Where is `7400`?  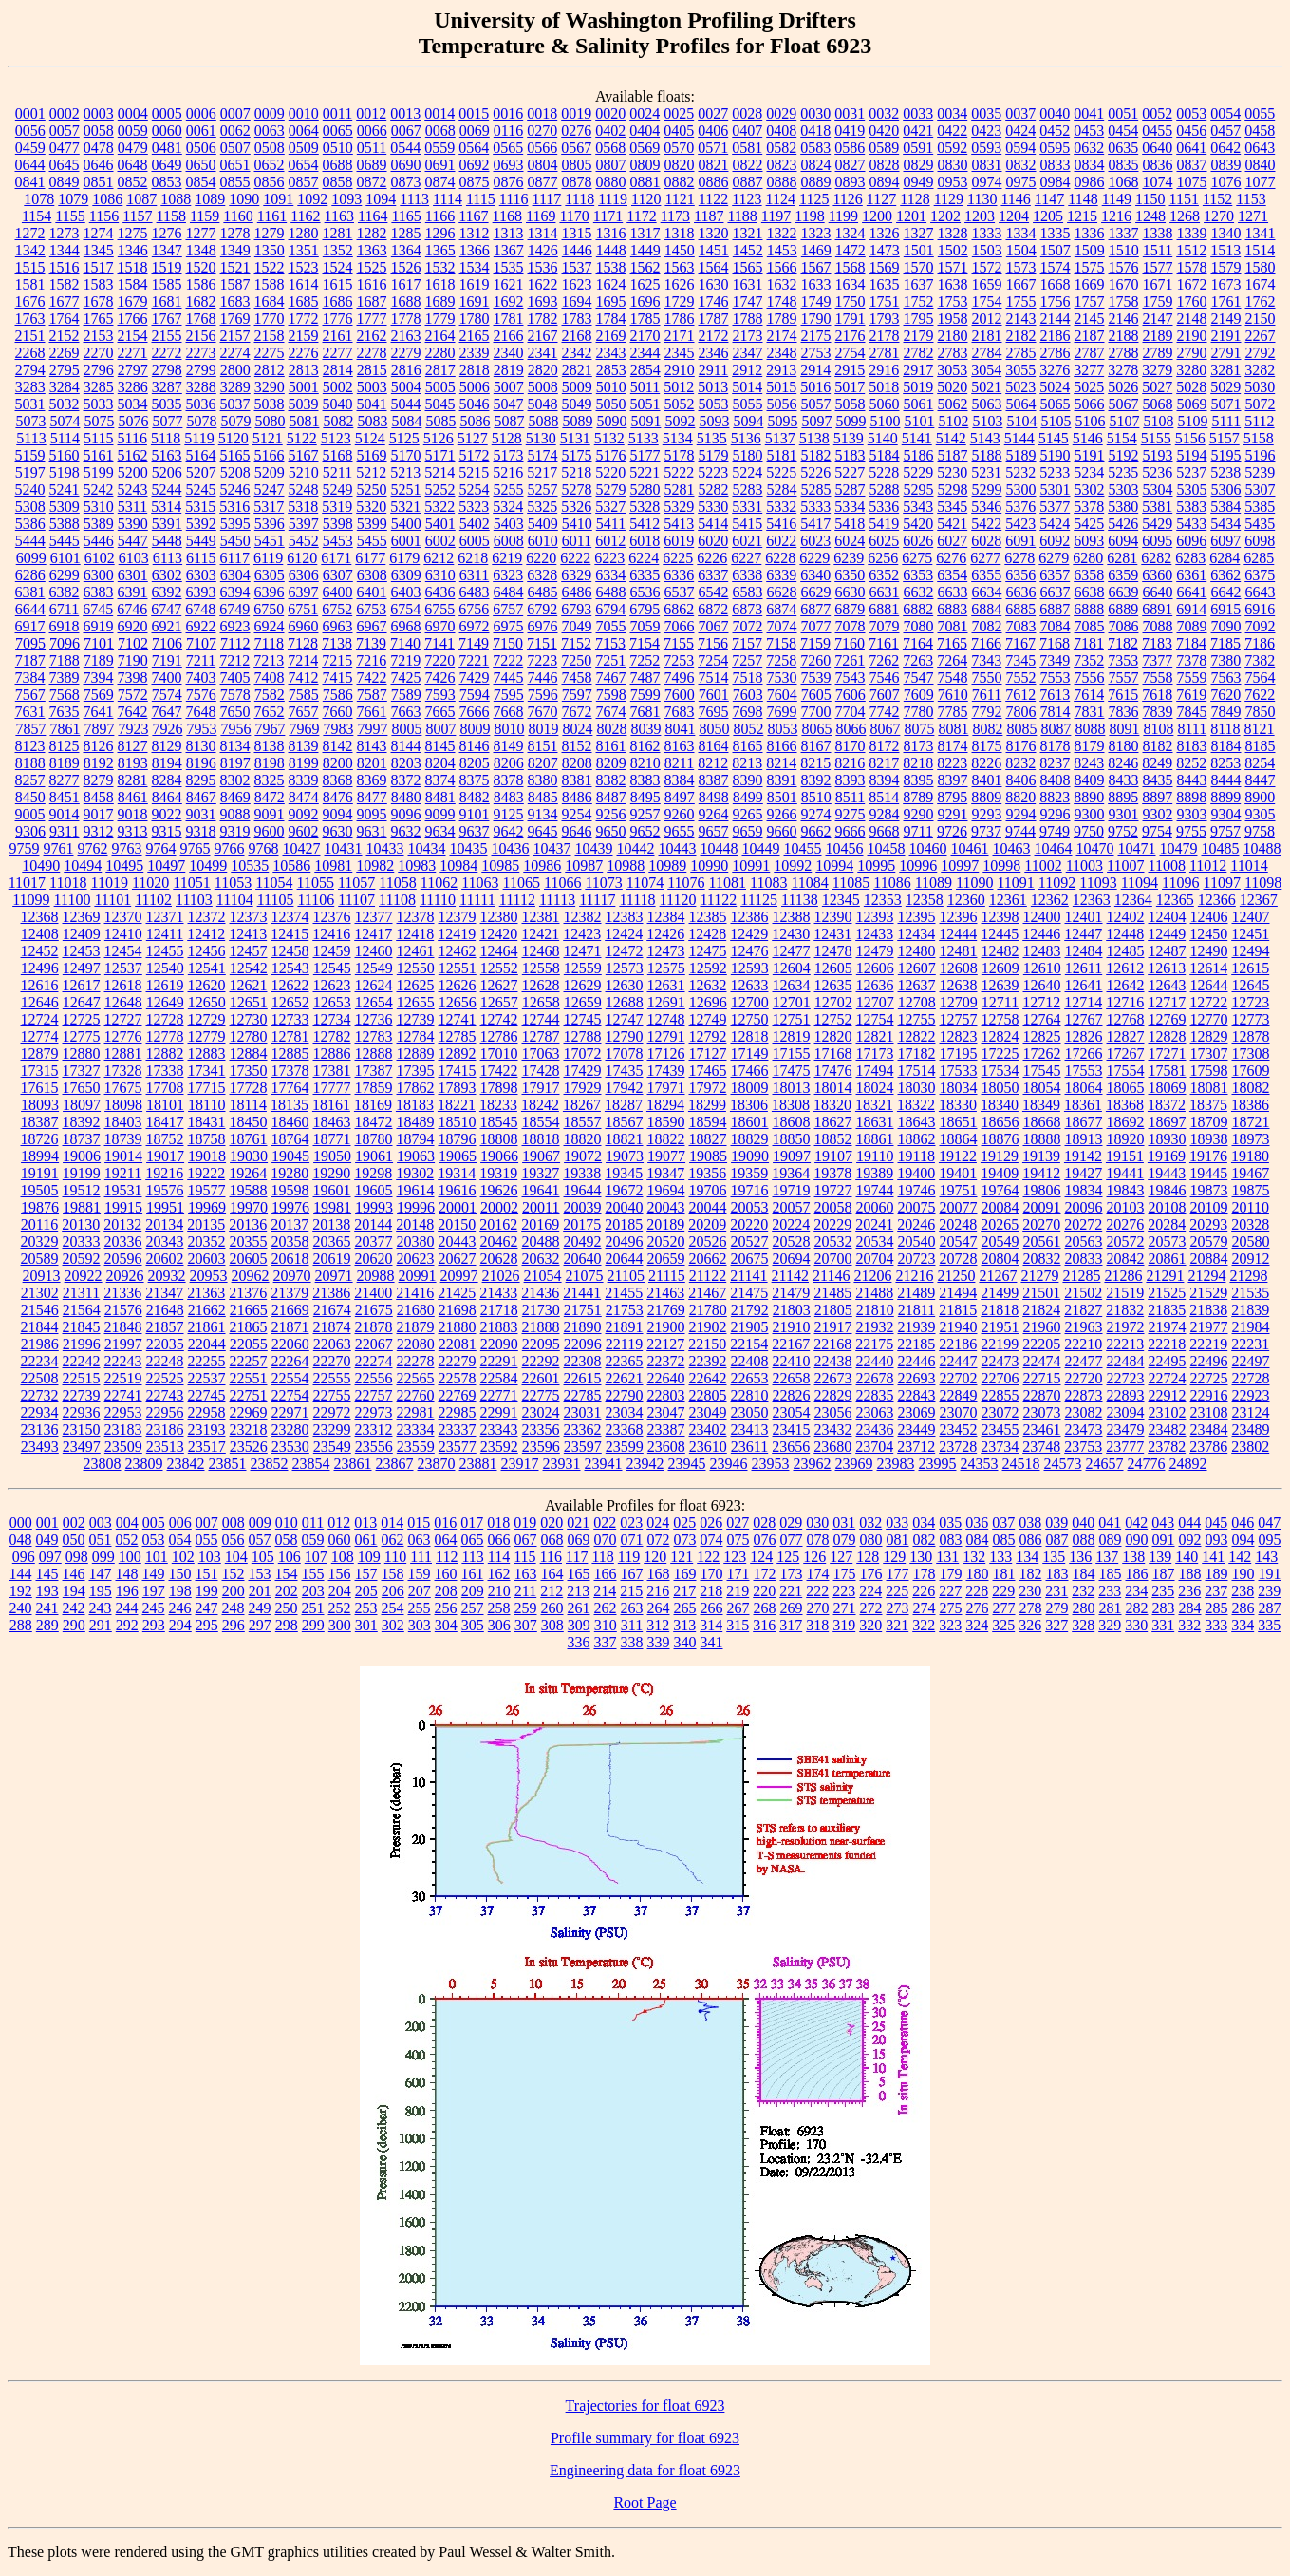
7400 is located at coordinates (167, 677).